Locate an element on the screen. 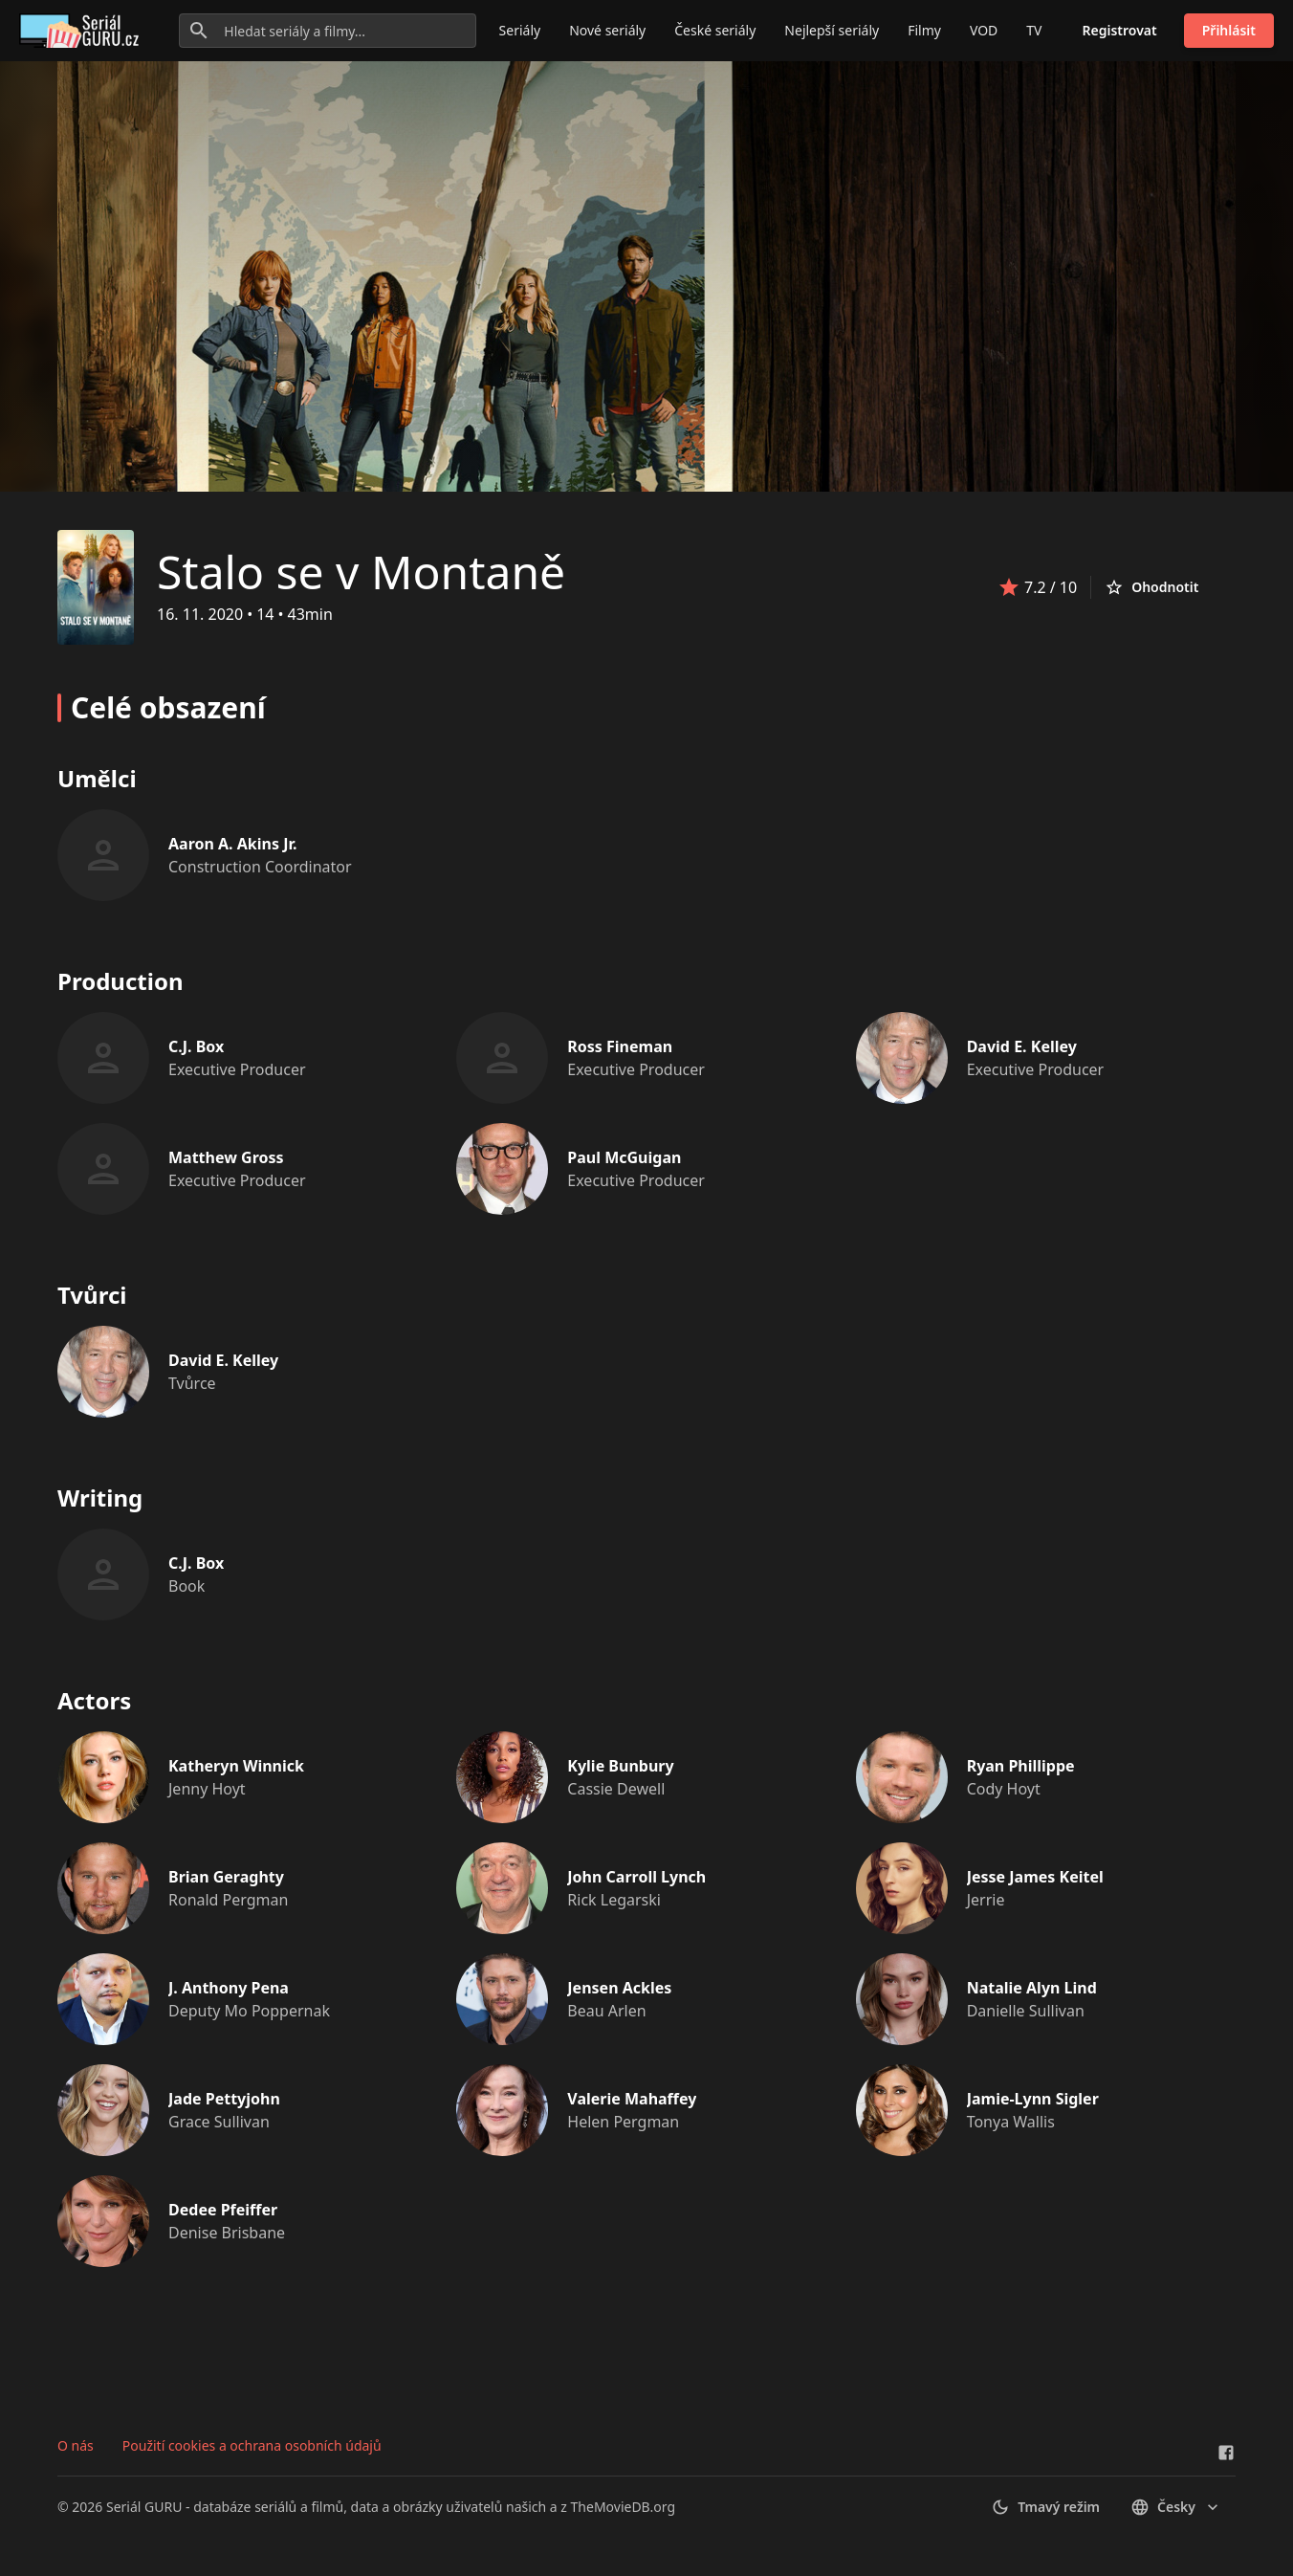 Image resolution: width=1293 pixels, height=2576 pixels. Valerie Mahaffey is located at coordinates (631, 2098).